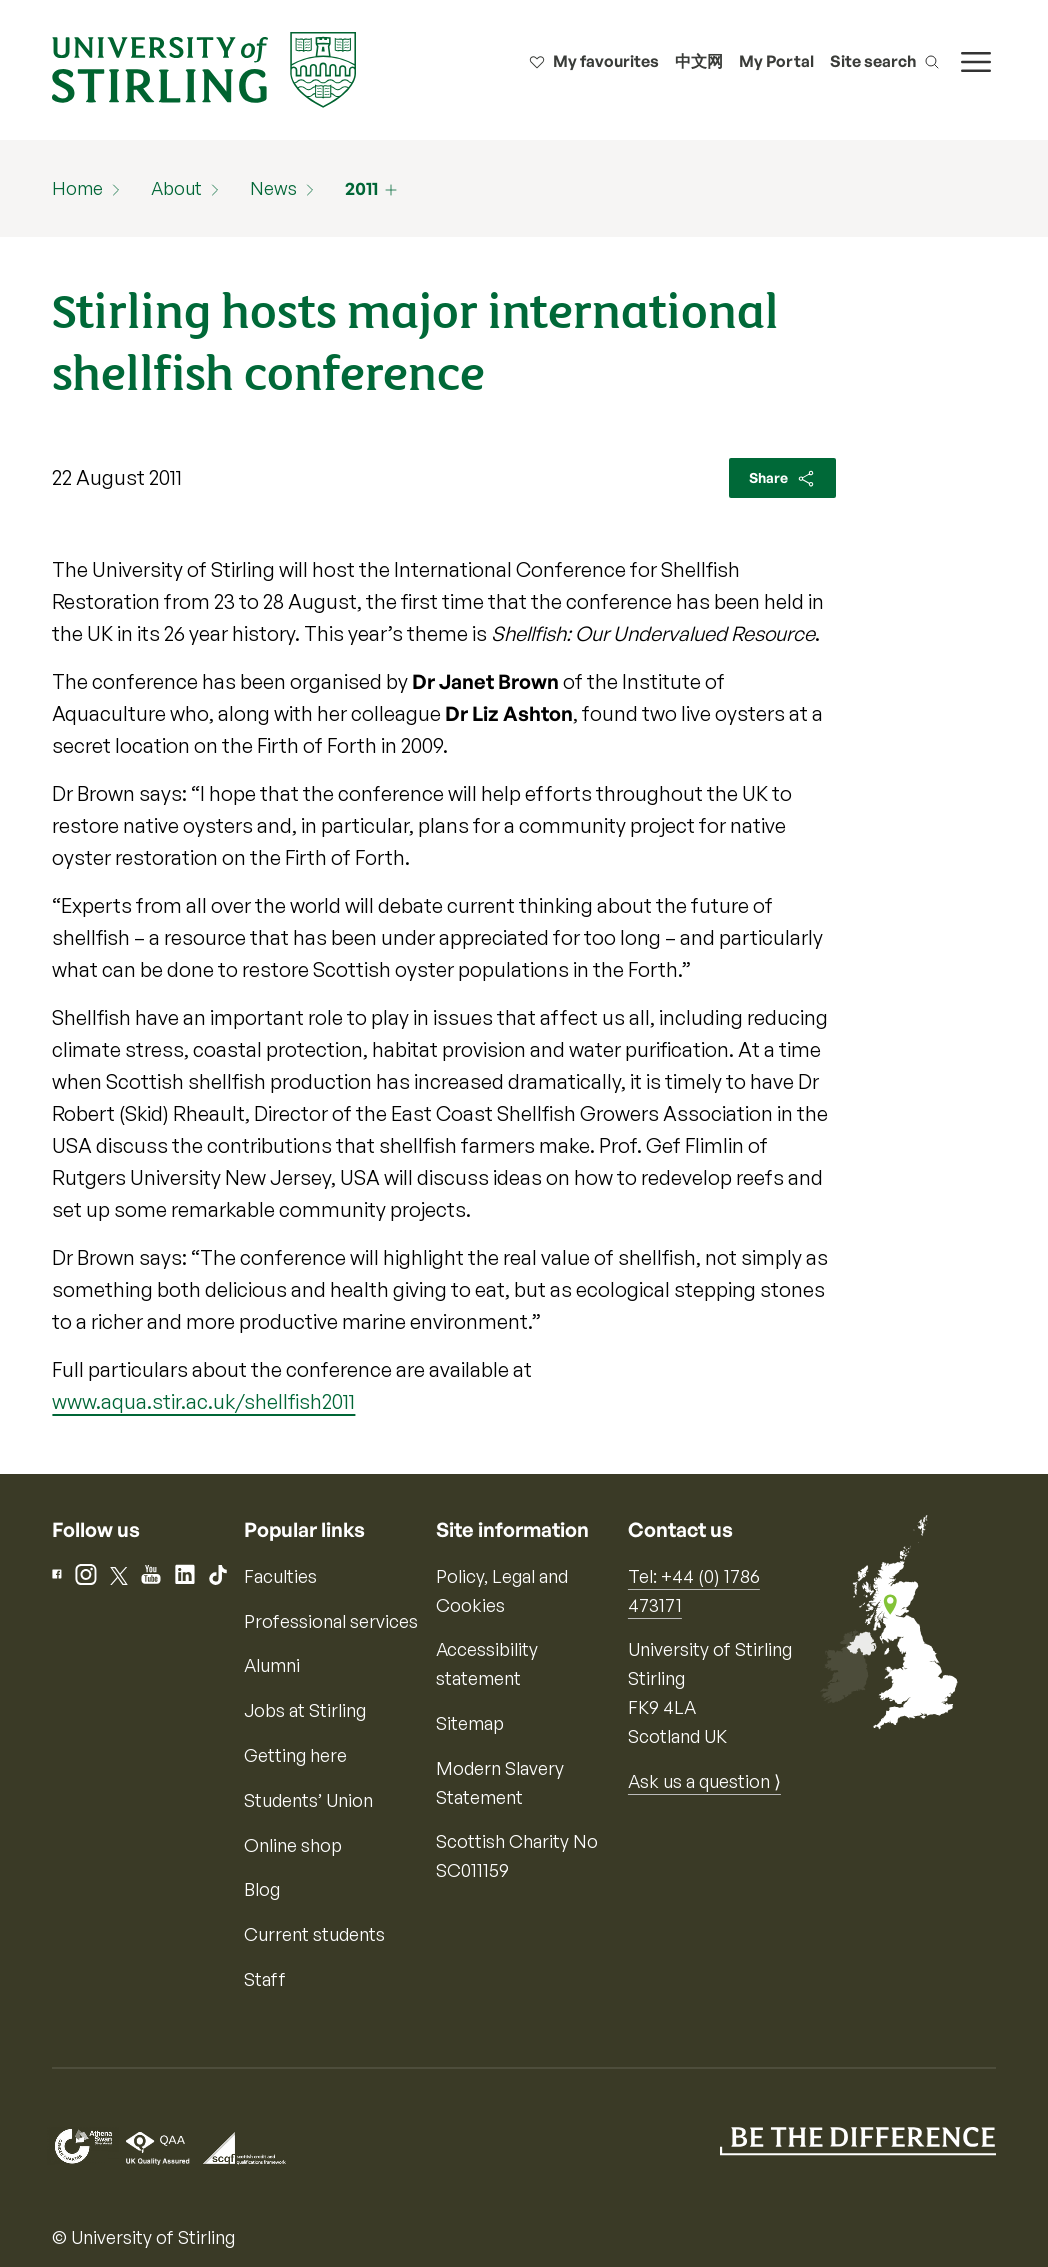 The height and width of the screenshot is (2267, 1048). I want to click on 中文网, so click(699, 61).